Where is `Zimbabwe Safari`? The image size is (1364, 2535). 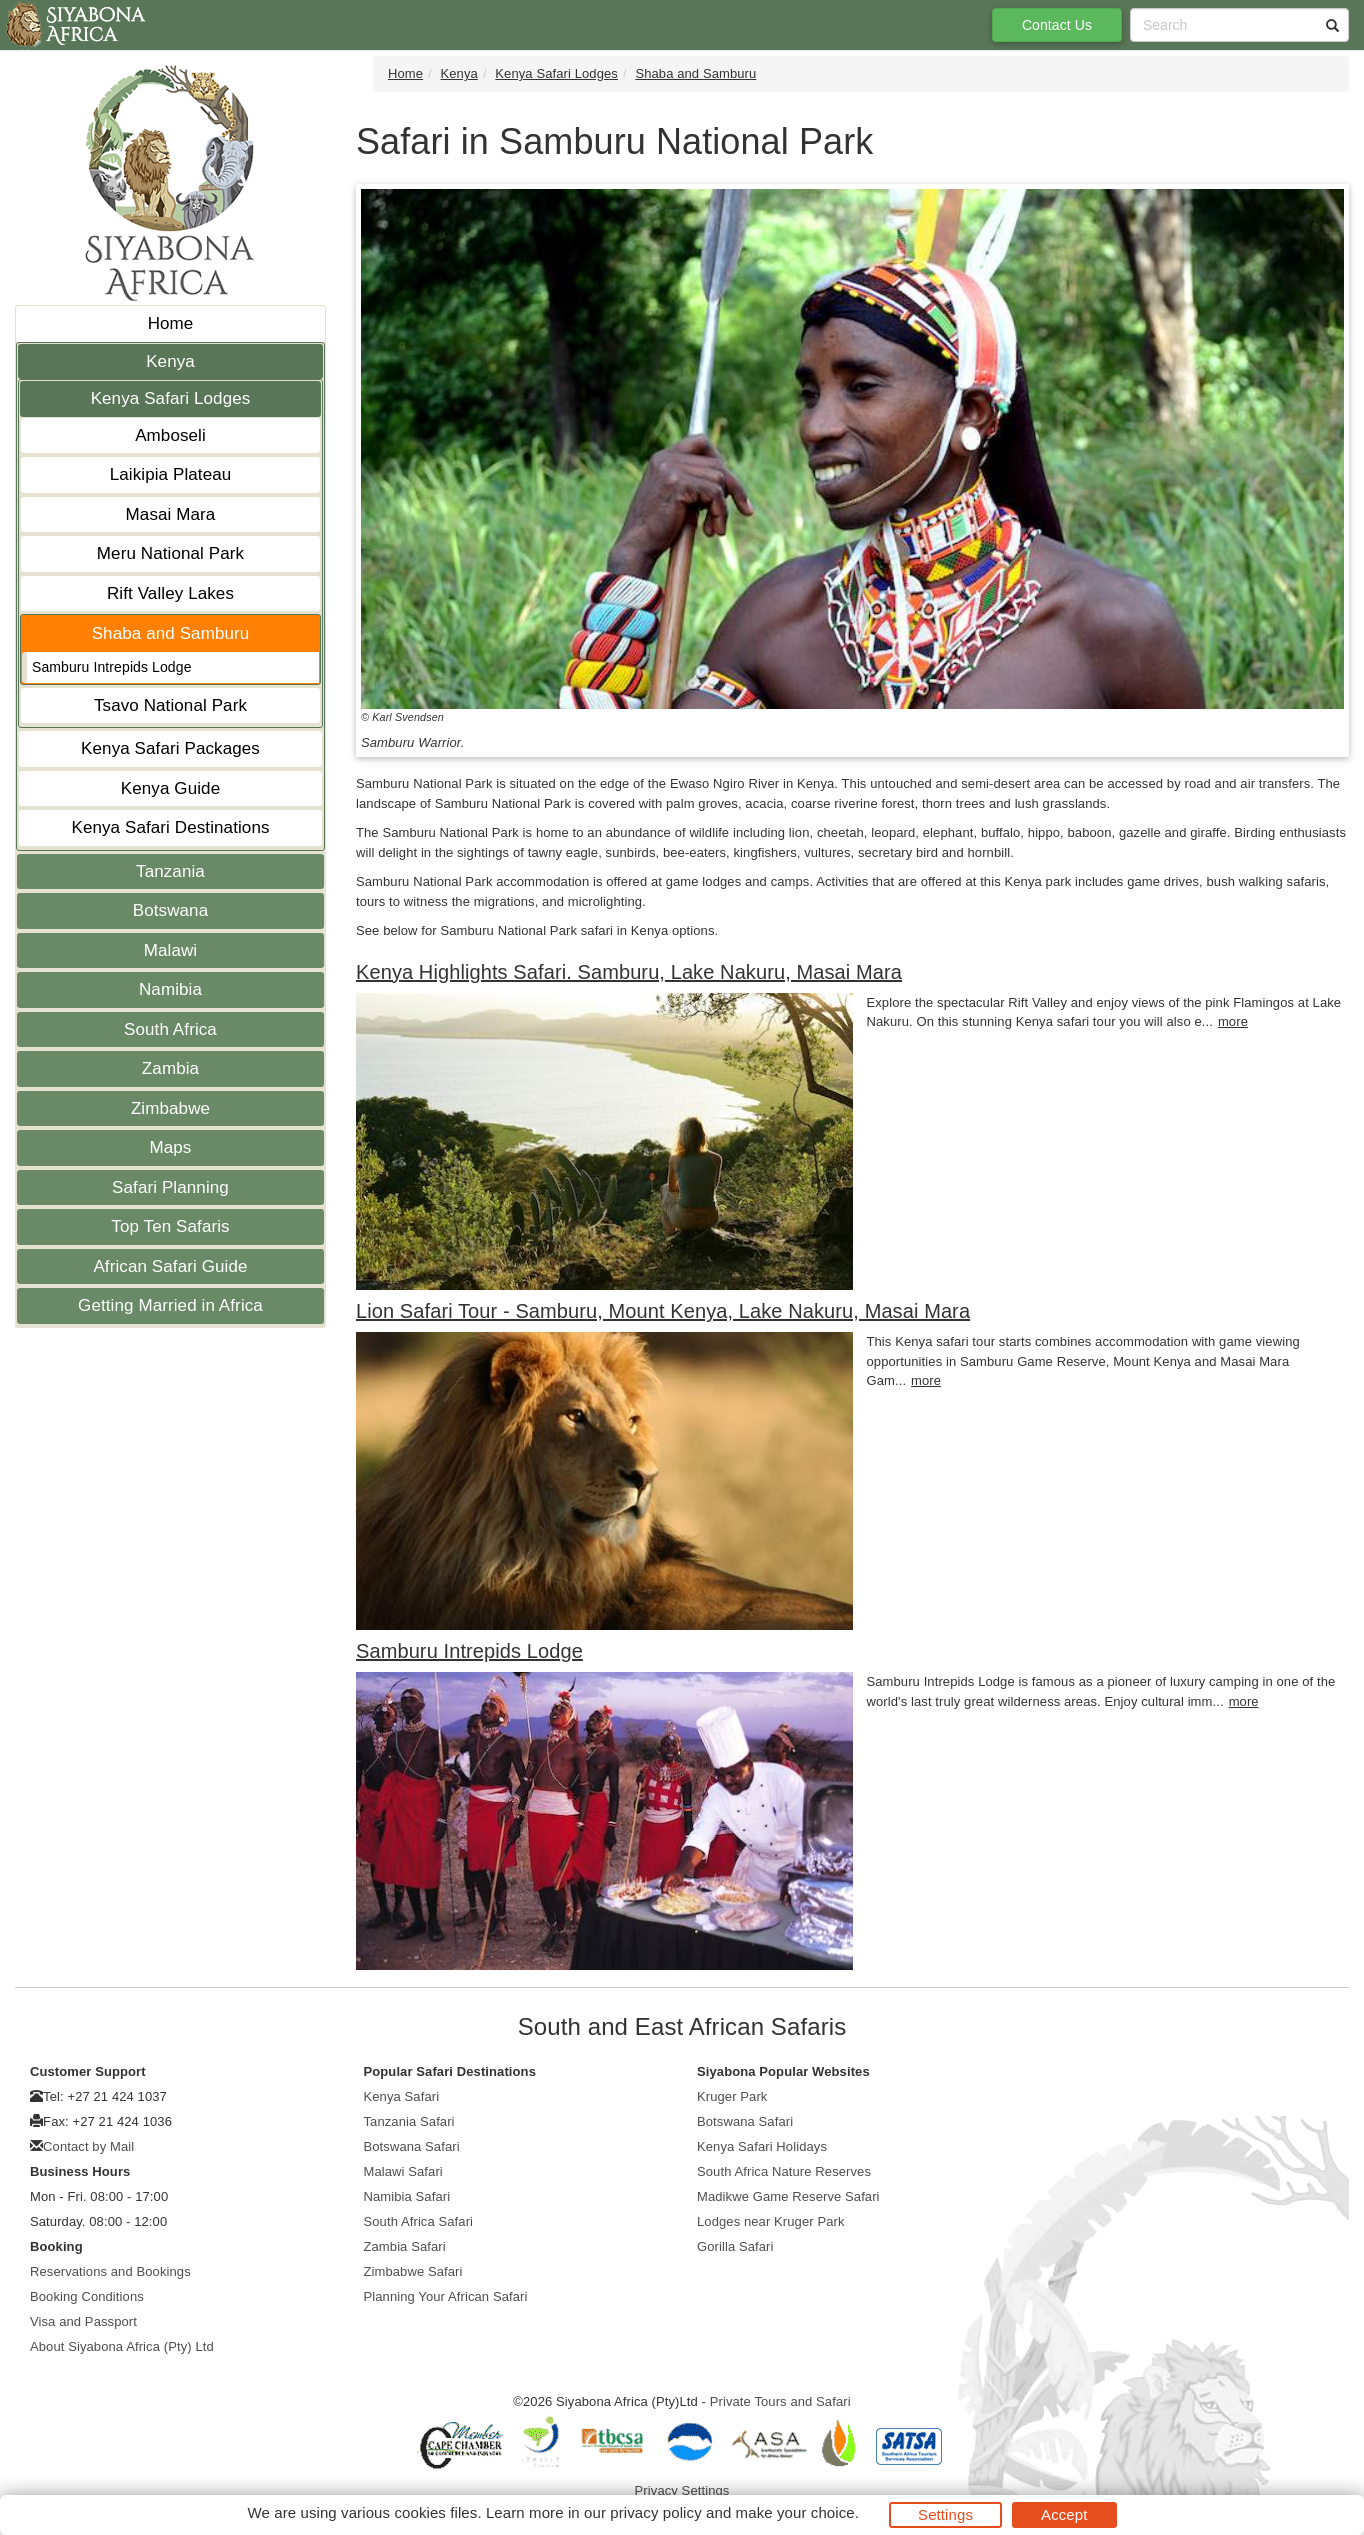 Zimbabwe Safari is located at coordinates (413, 2271).